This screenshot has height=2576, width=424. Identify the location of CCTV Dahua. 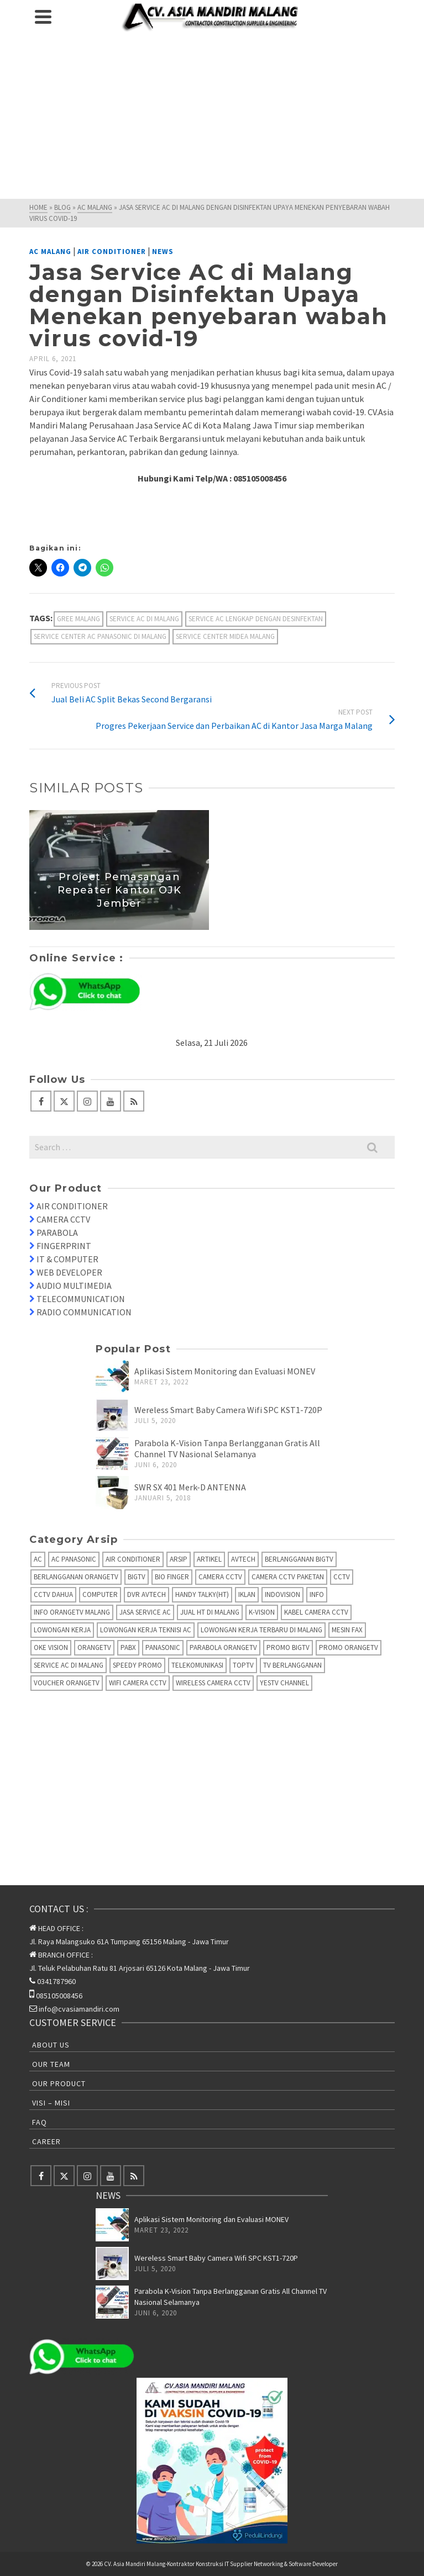
(53, 1594).